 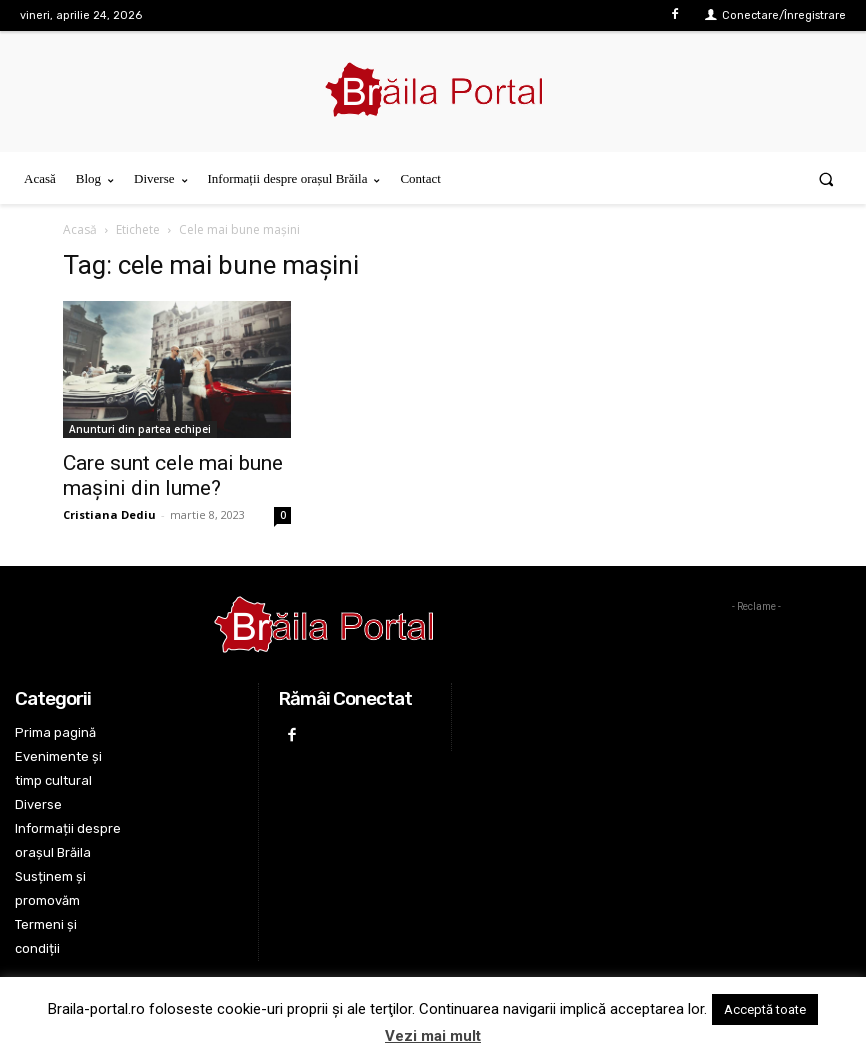 I want to click on Acasă, so click(x=80, y=229).